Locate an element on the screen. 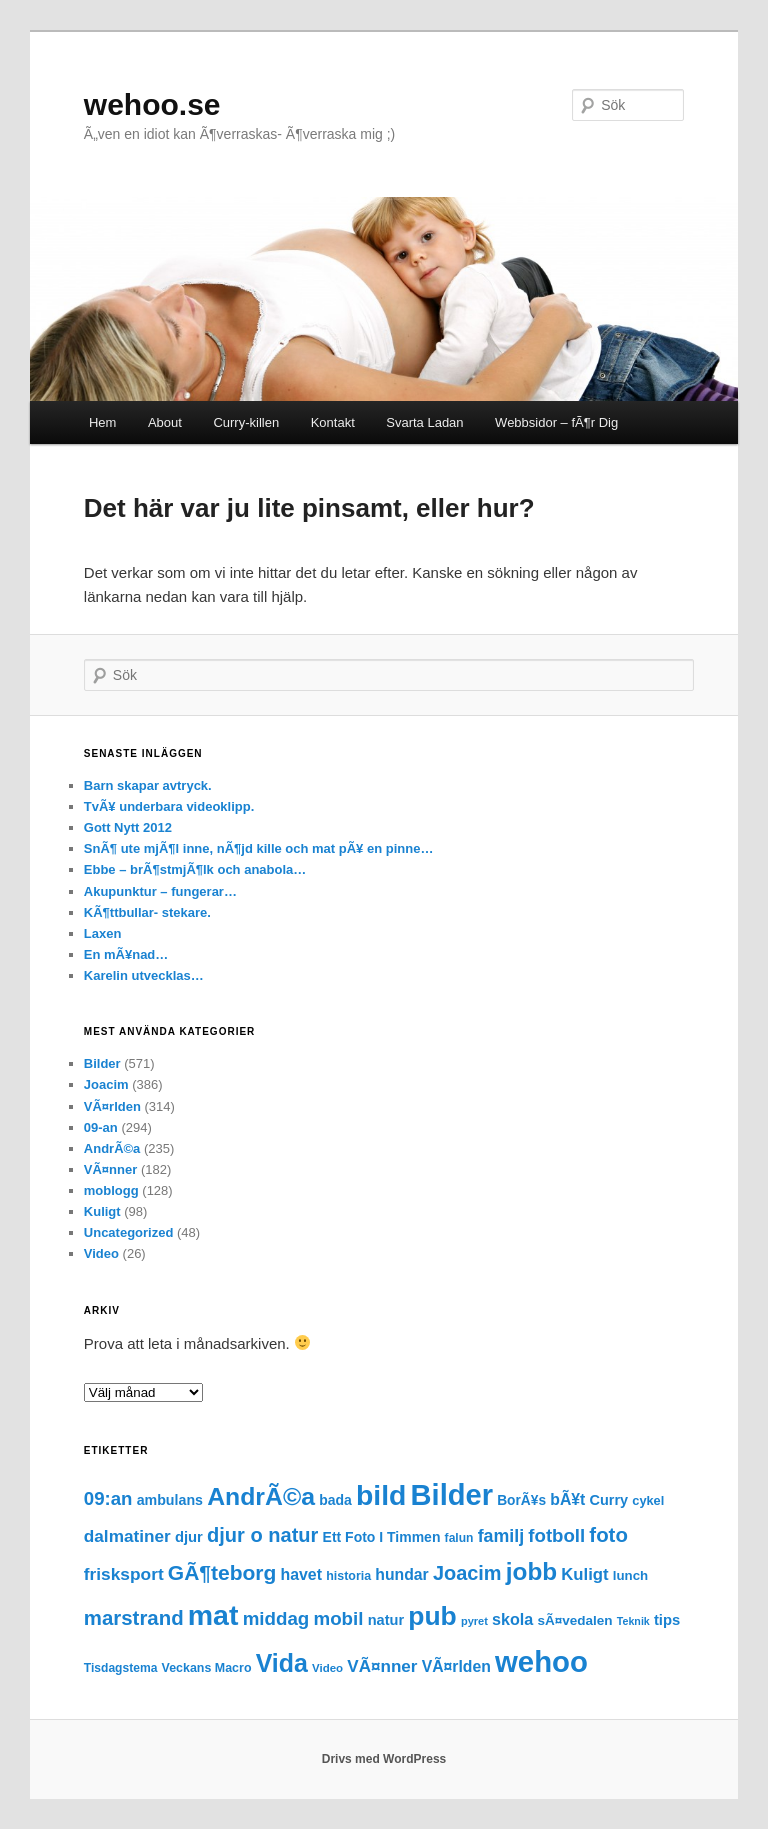 The height and width of the screenshot is (1829, 768). Video is located at coordinates (101, 1253).